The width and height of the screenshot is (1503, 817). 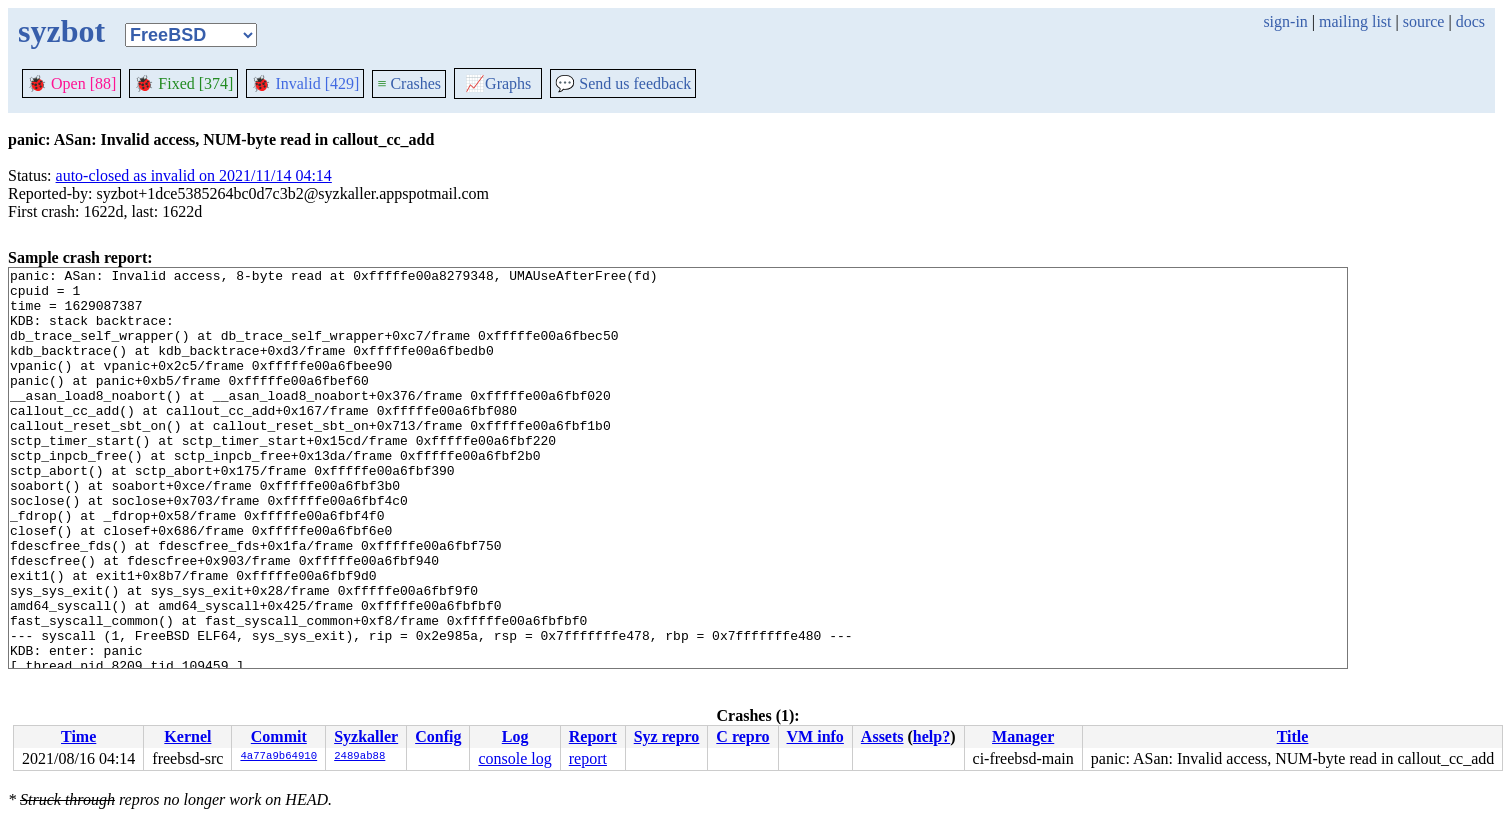 I want to click on sign-in, so click(x=1285, y=21).